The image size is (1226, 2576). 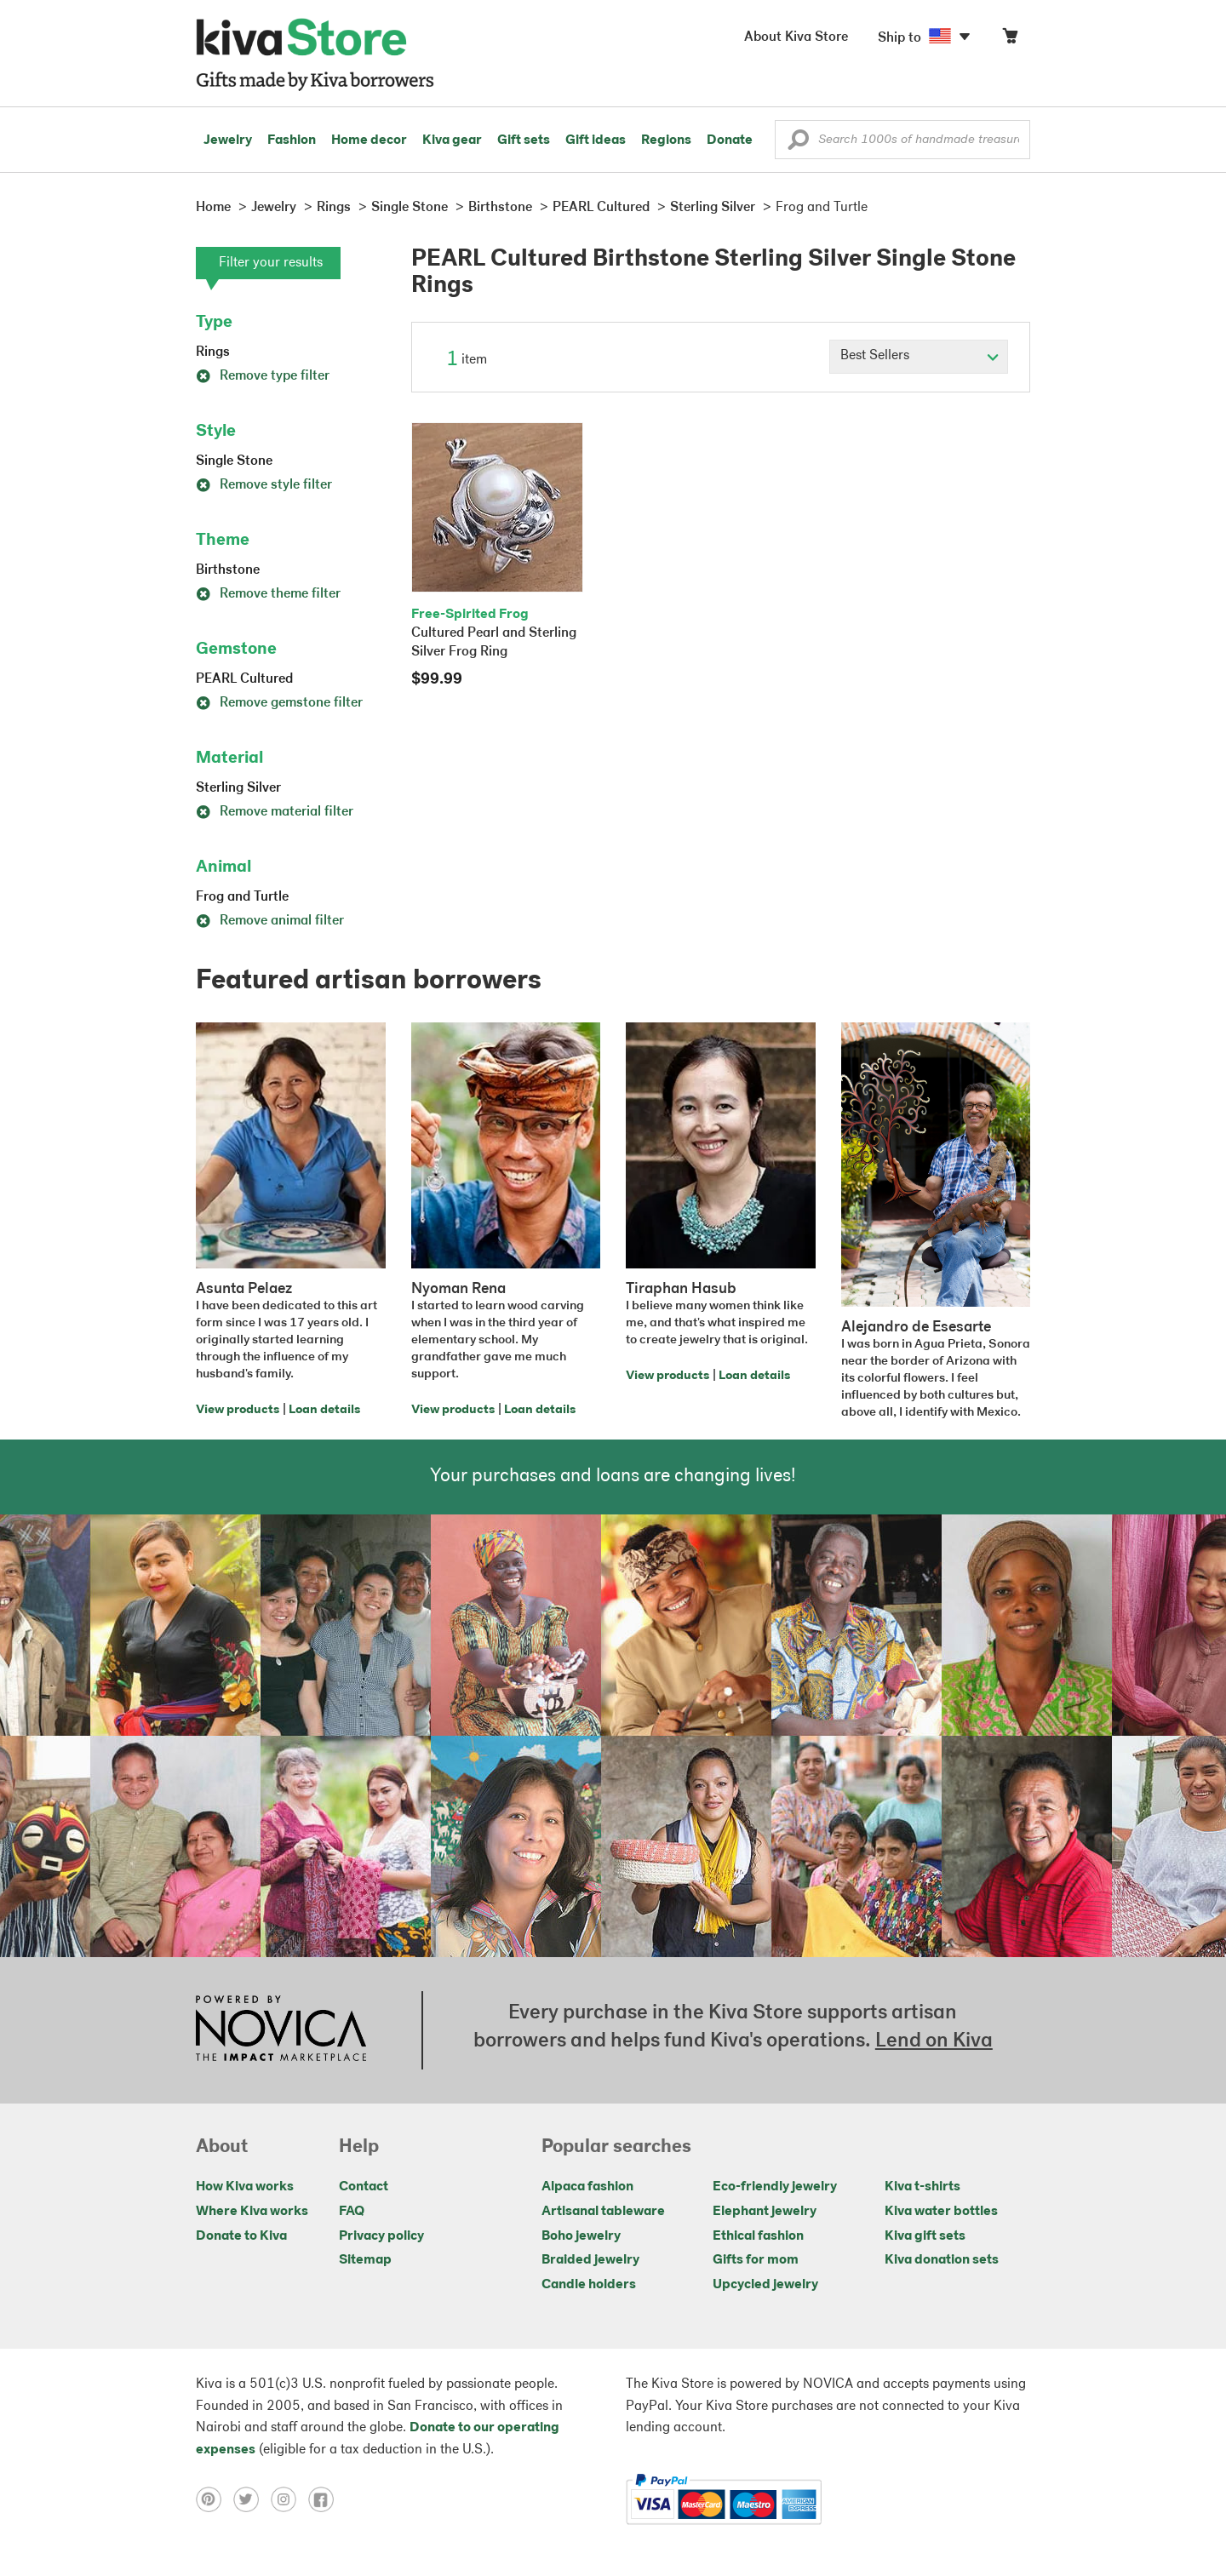 What do you see at coordinates (922, 2187) in the screenshot?
I see `Kiva t-shirts` at bounding box center [922, 2187].